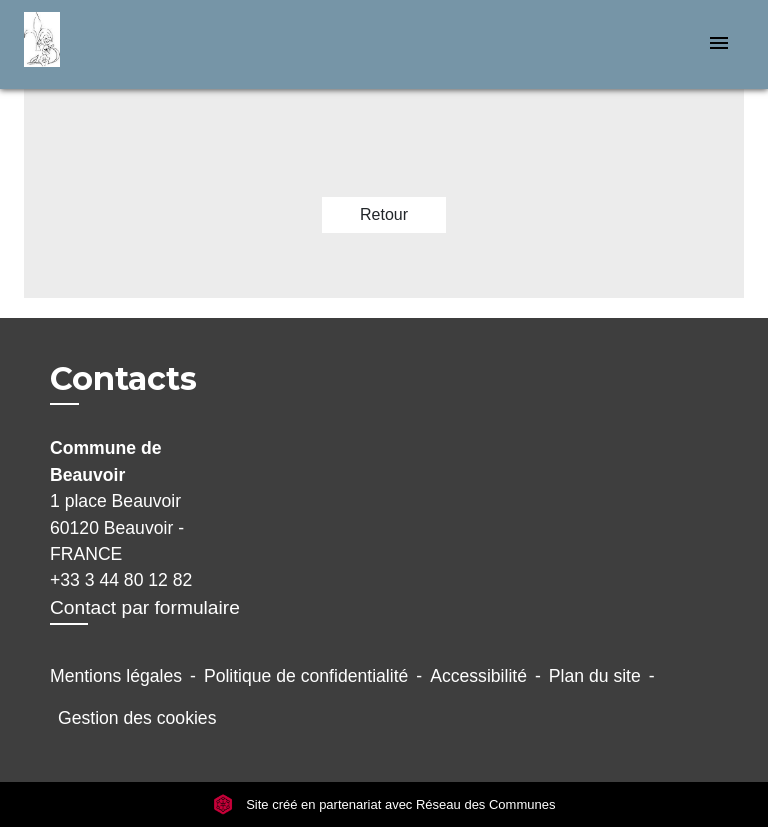 The height and width of the screenshot is (827, 768). What do you see at coordinates (306, 676) in the screenshot?
I see `Politique de confidentialité` at bounding box center [306, 676].